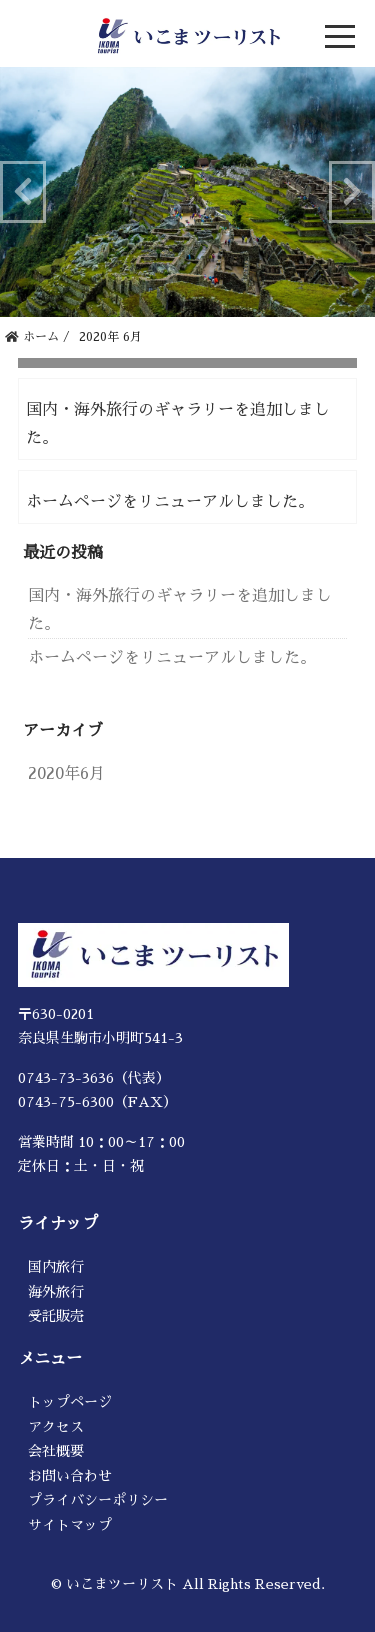 The image size is (375, 1632). What do you see at coordinates (56, 1427) in the screenshot?
I see `アクセス` at bounding box center [56, 1427].